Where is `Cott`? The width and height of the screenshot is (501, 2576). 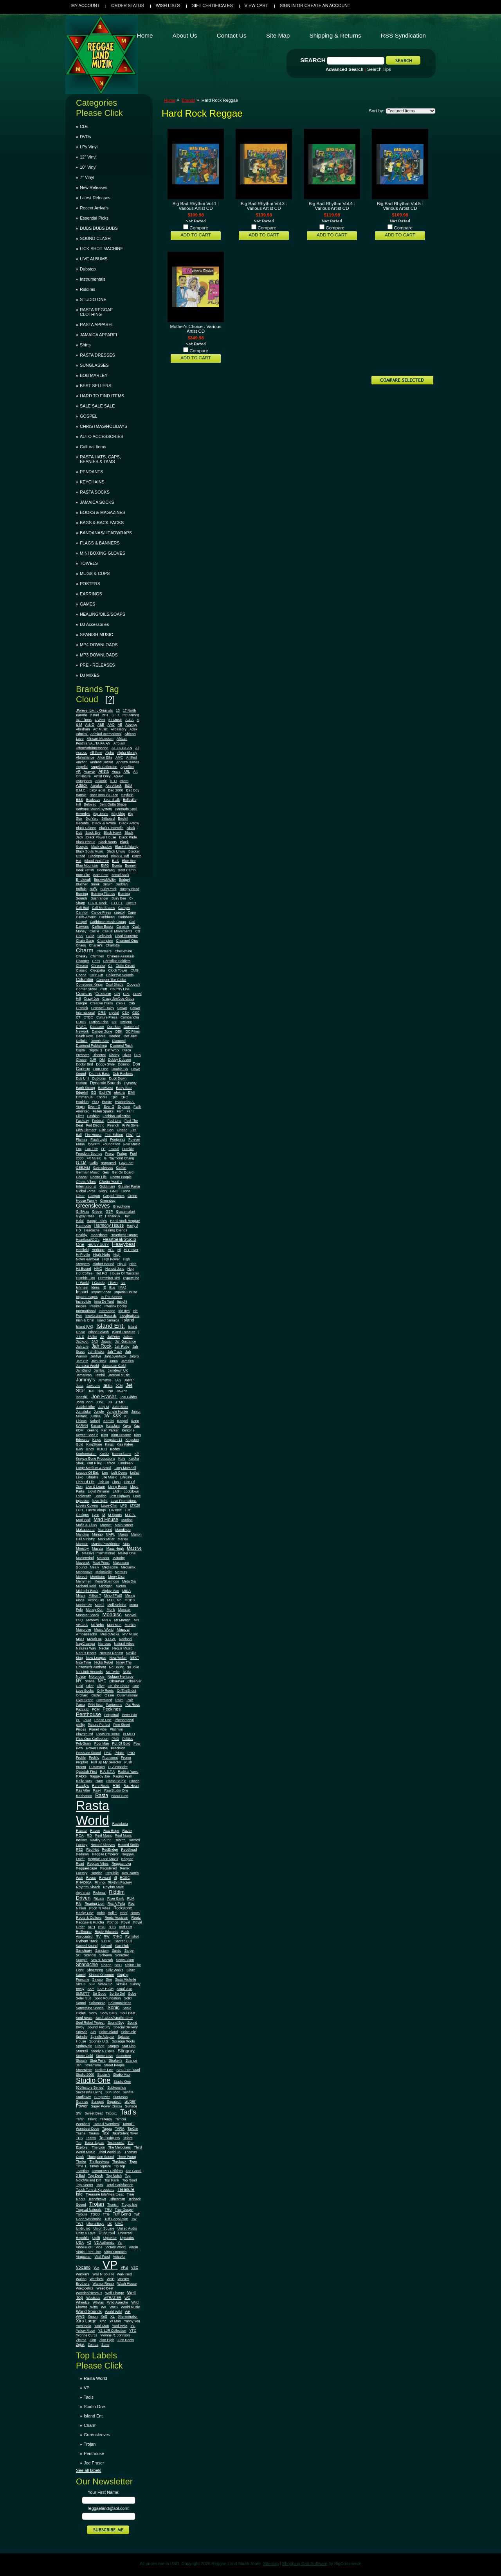
Cott is located at coordinates (103, 989).